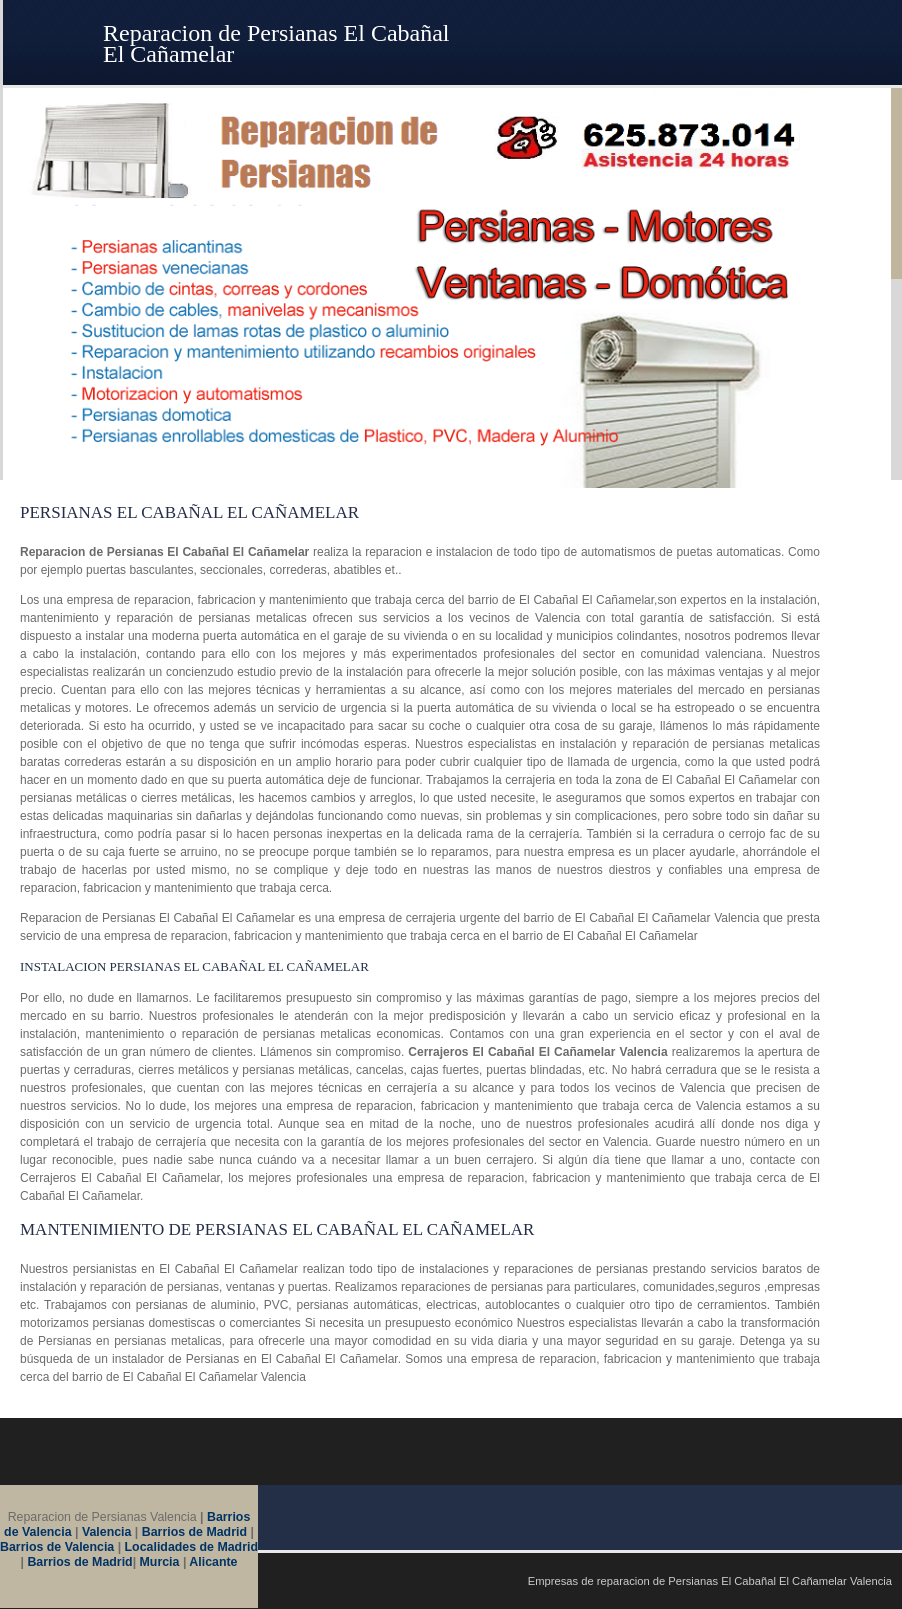 This screenshot has width=902, height=1609. Describe the element at coordinates (191, 1547) in the screenshot. I see `Localidades de Madrid` at that location.